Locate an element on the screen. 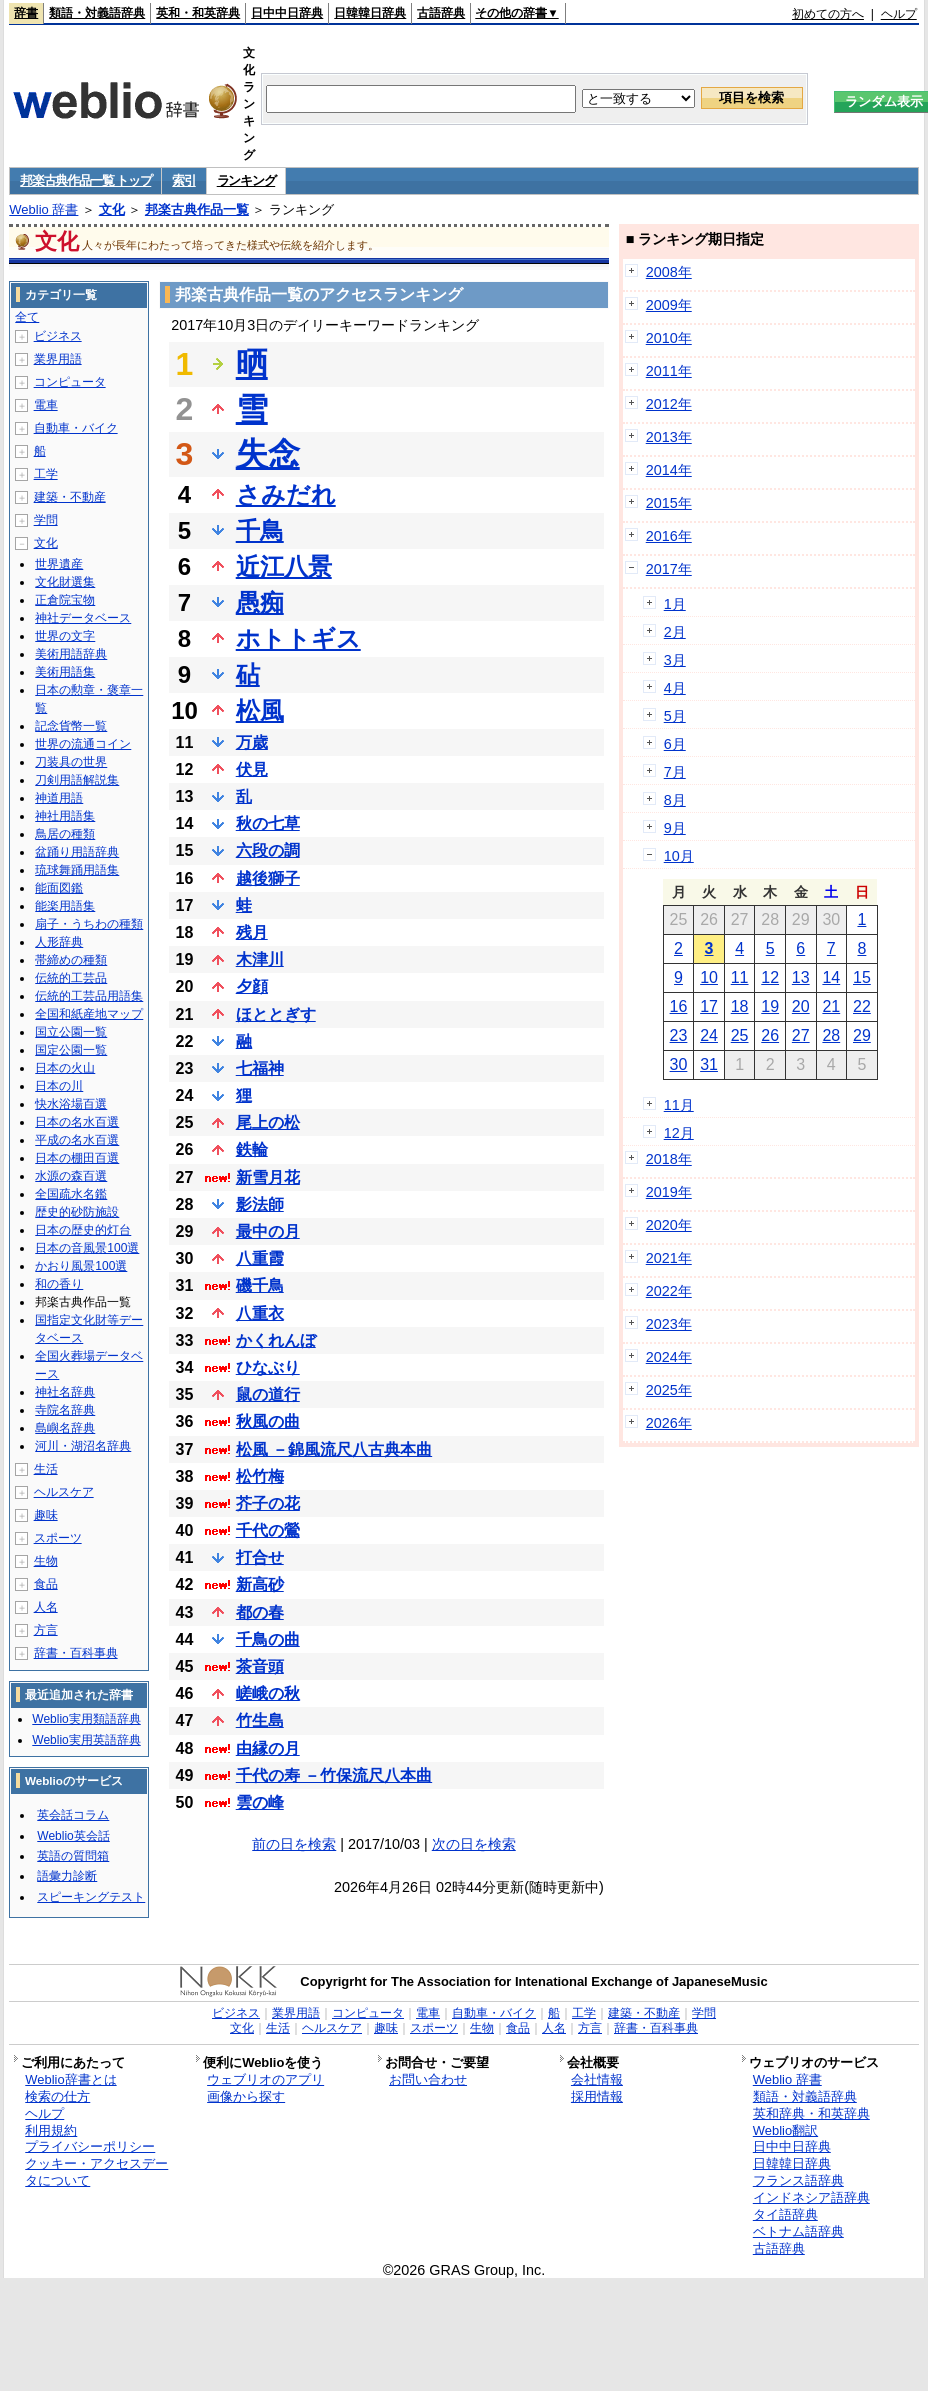  都の春 is located at coordinates (260, 1612).